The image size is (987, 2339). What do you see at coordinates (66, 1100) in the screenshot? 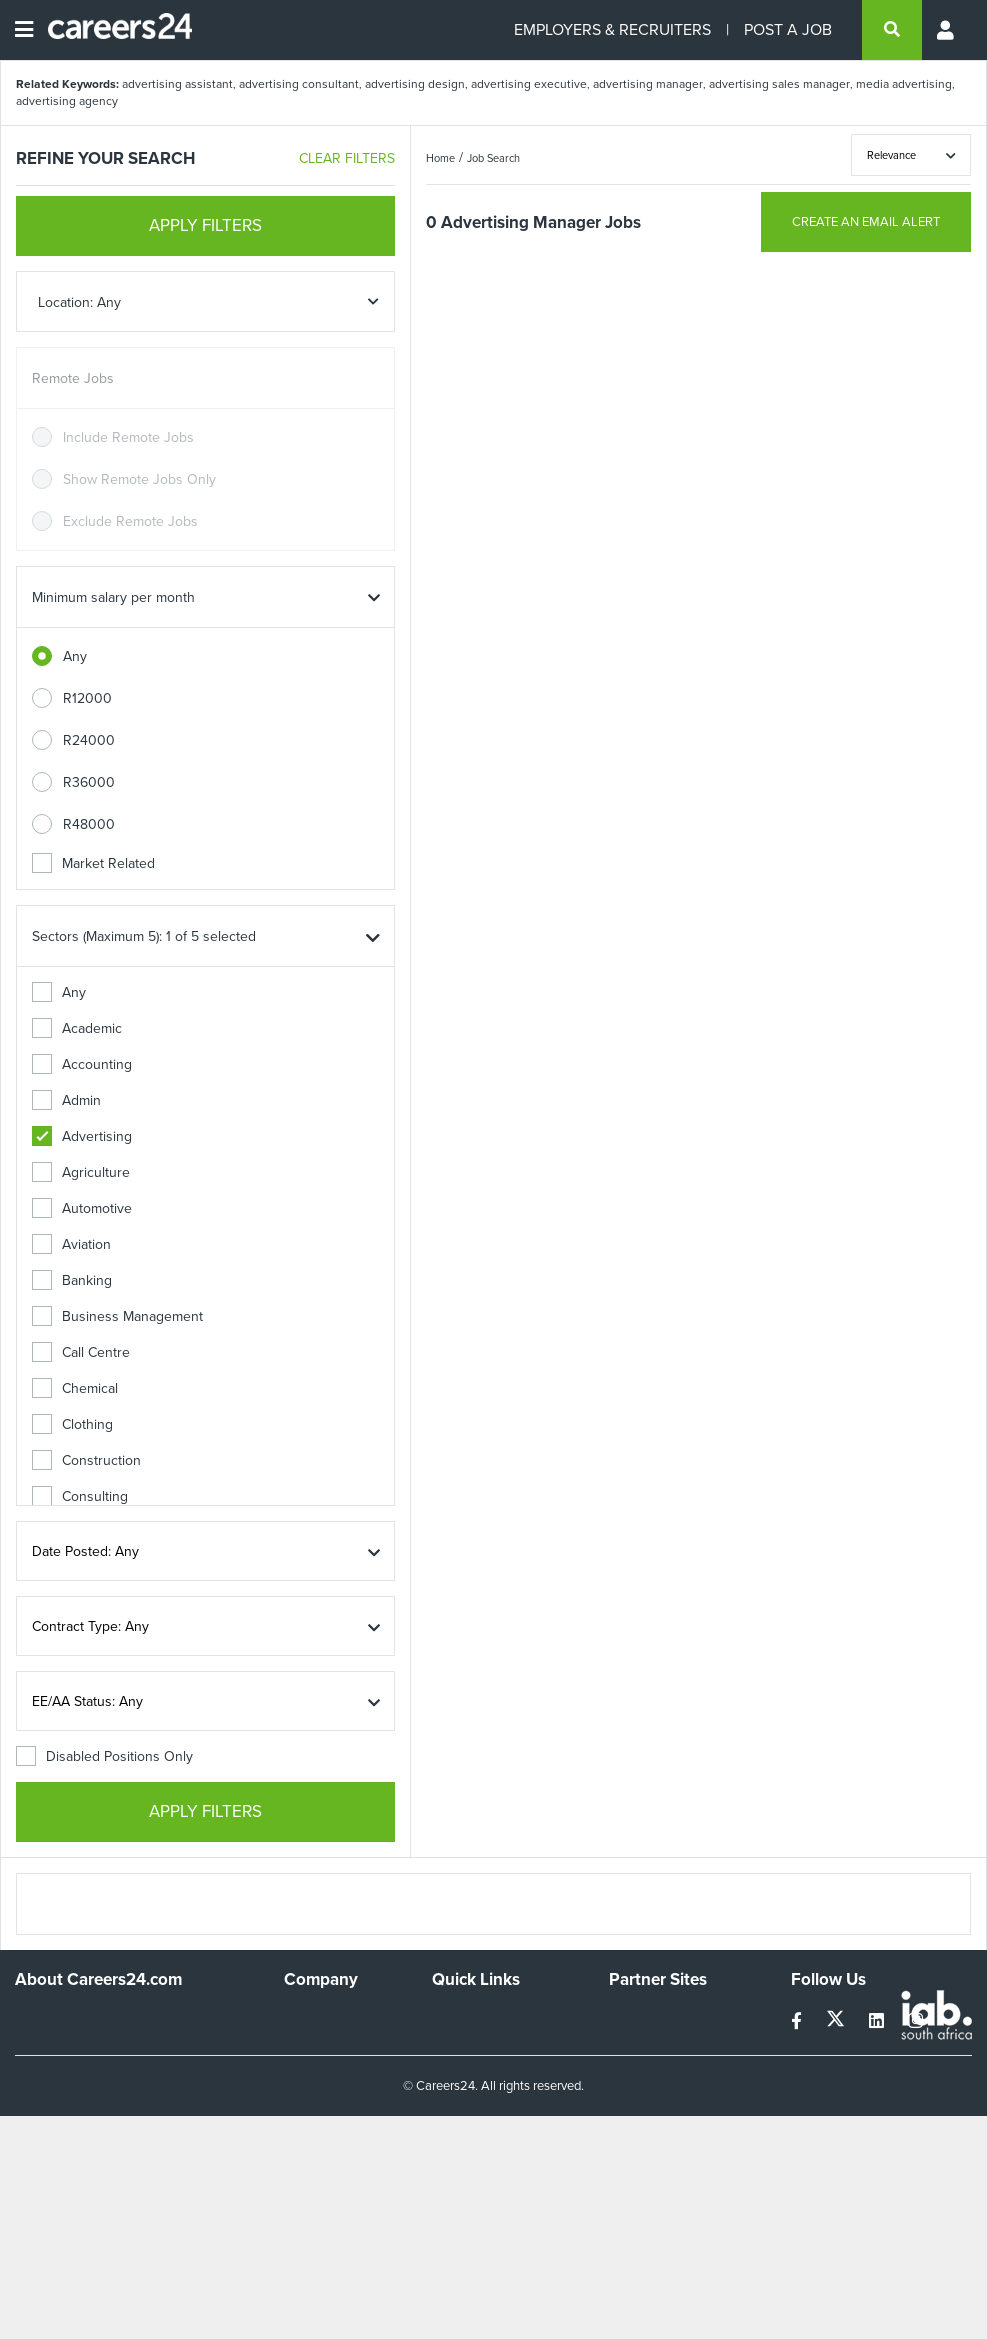
I see `Admin` at bounding box center [66, 1100].